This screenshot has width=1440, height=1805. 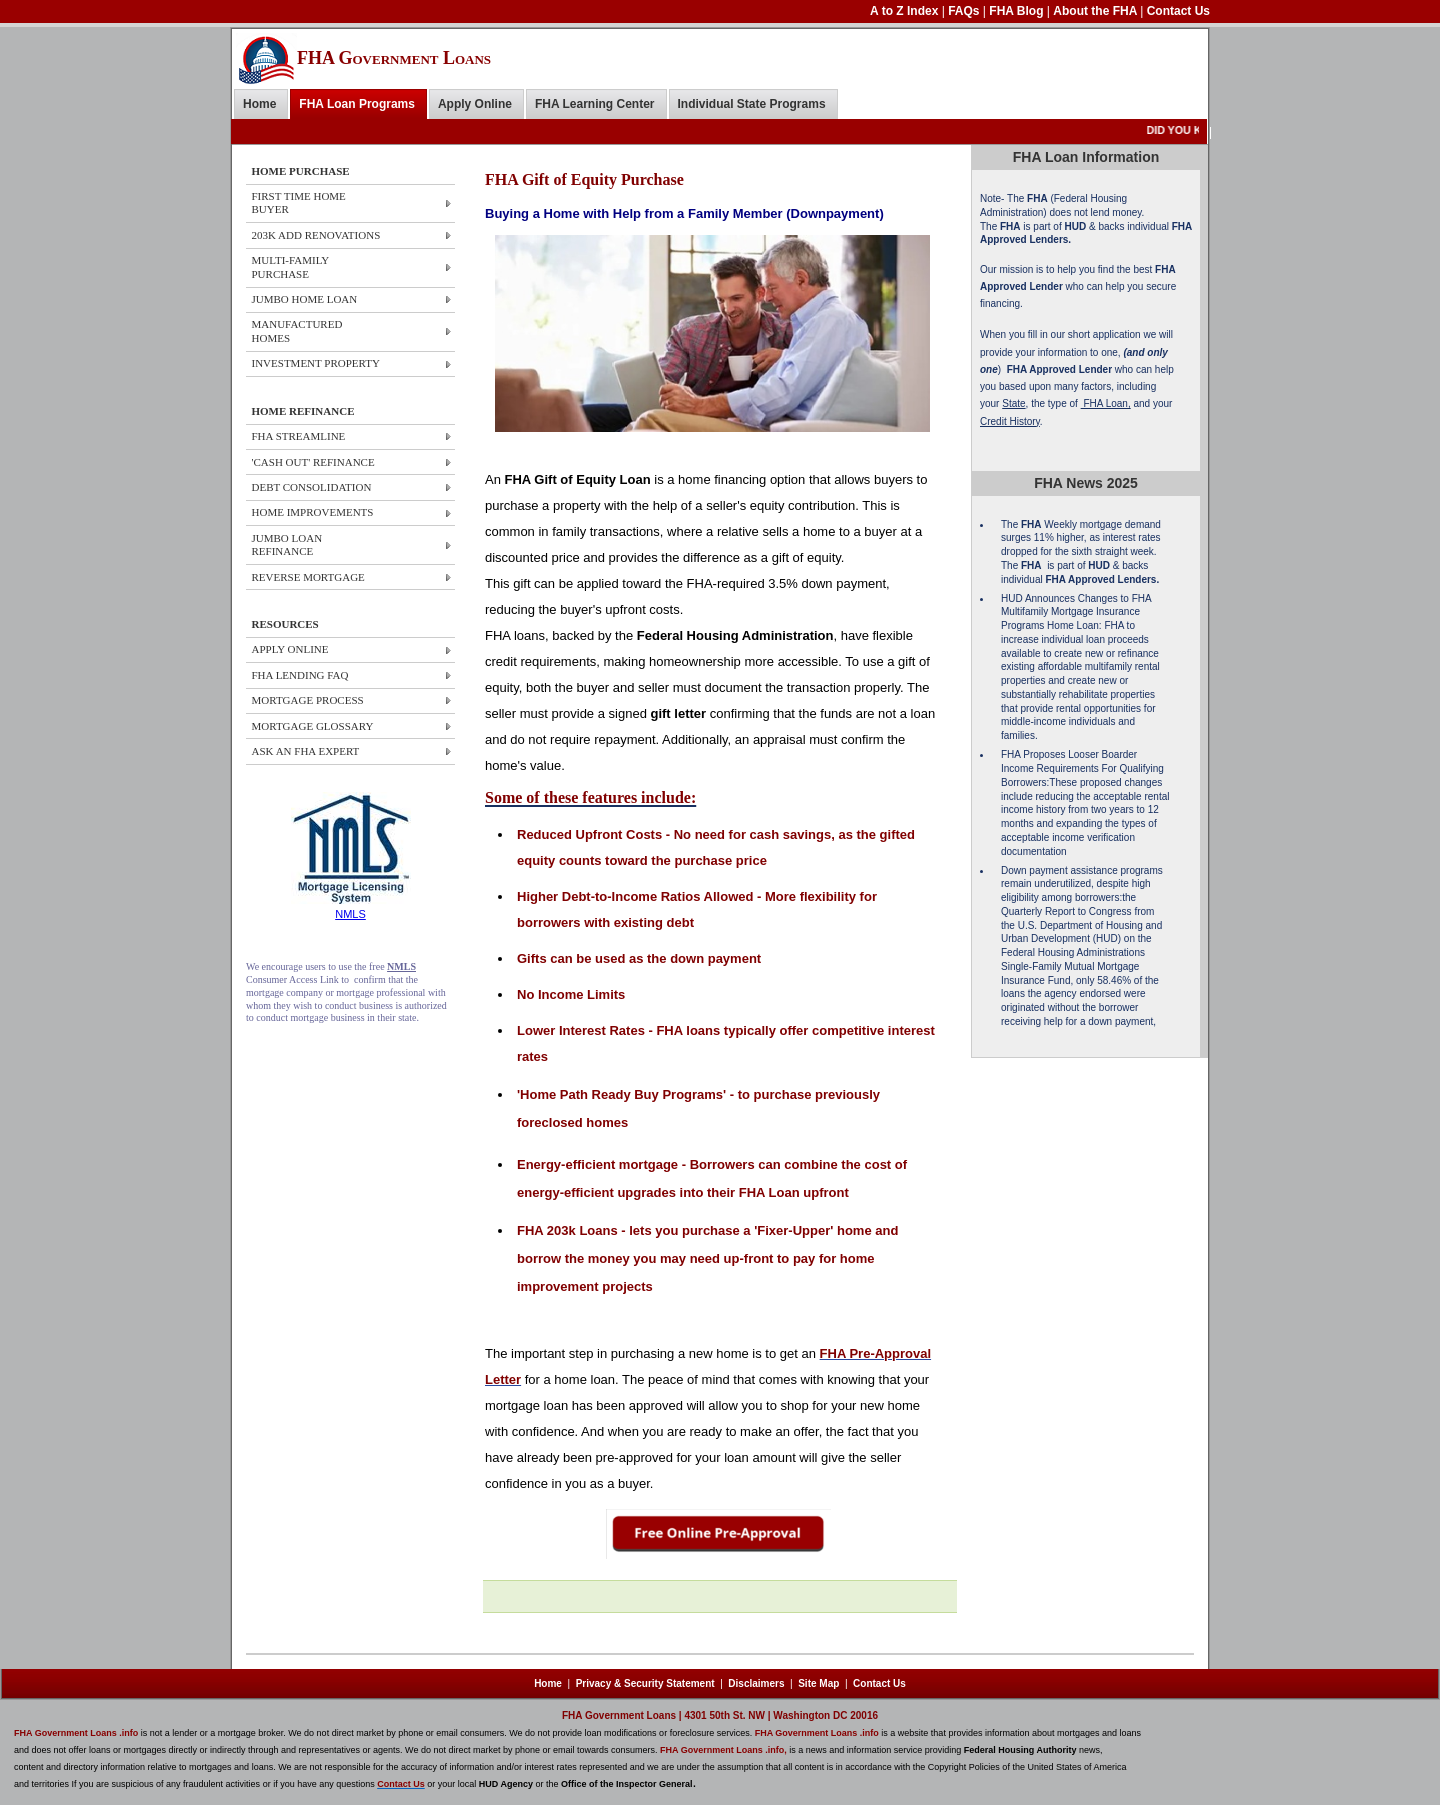 I want to click on Individual State Programs, so click(x=752, y=104).